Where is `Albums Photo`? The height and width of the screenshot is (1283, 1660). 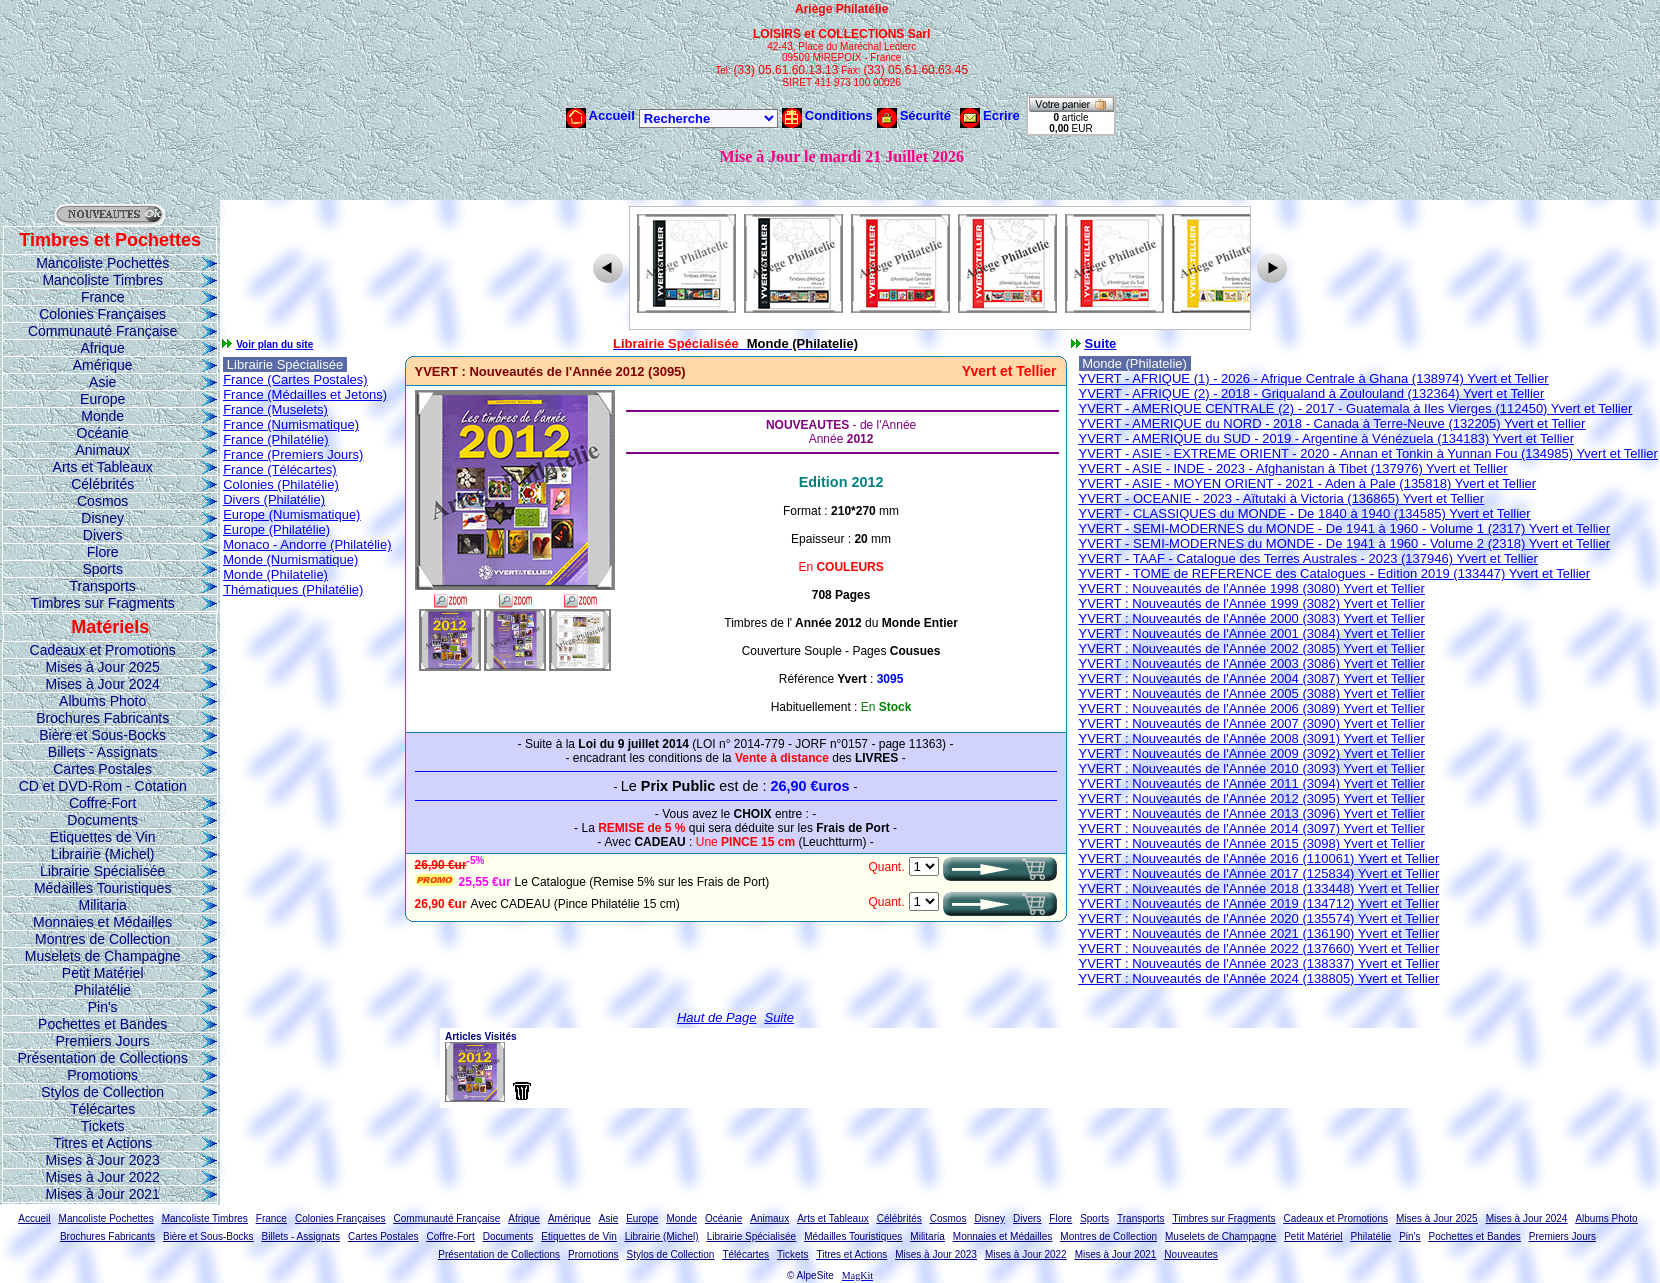 Albums Photo is located at coordinates (102, 701).